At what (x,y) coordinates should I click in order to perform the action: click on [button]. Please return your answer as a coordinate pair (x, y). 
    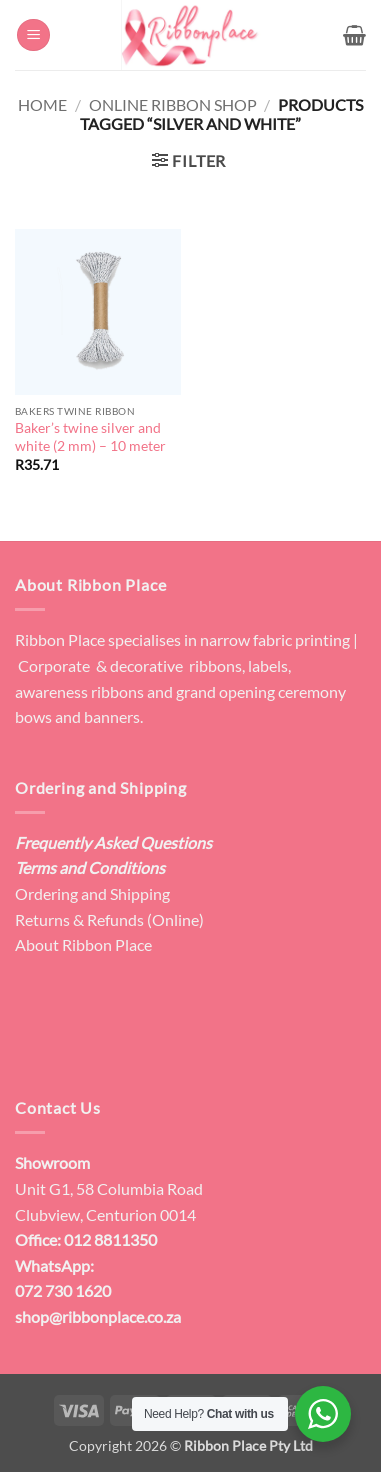
    Looking at the image, I should click on (33, 35).